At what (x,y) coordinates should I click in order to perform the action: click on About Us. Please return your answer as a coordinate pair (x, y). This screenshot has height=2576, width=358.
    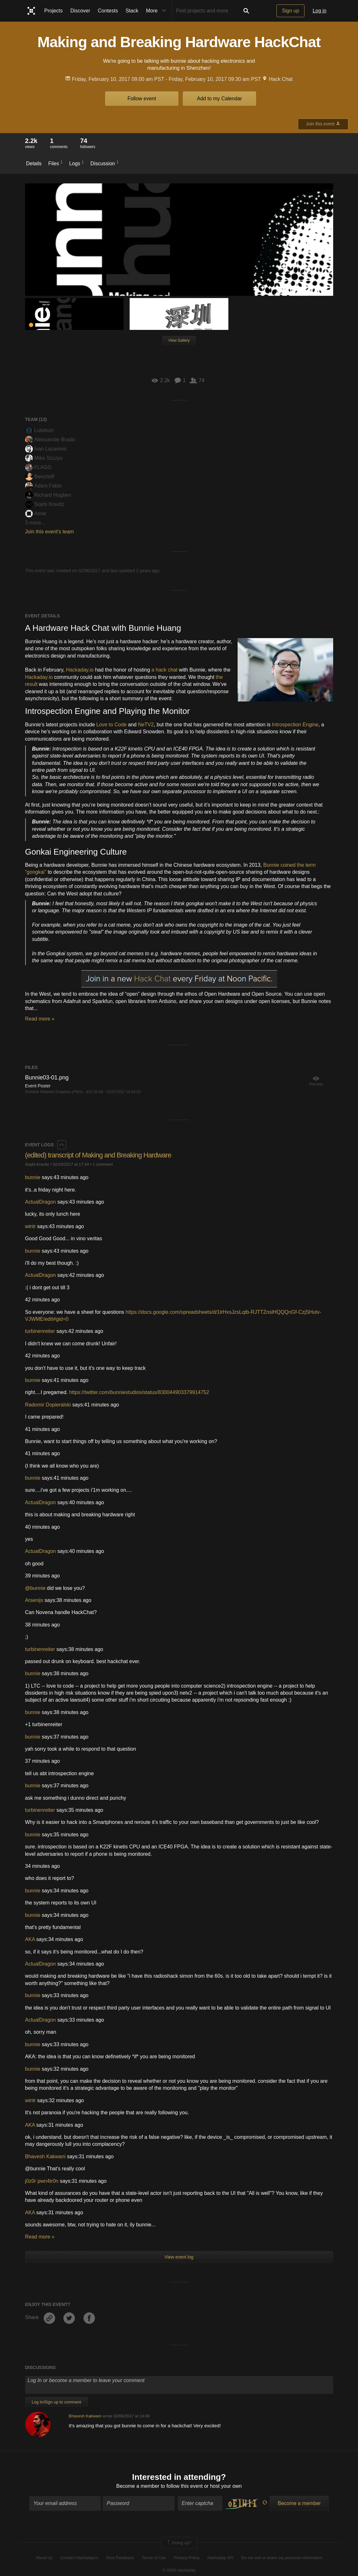
    Looking at the image, I should click on (44, 2557).